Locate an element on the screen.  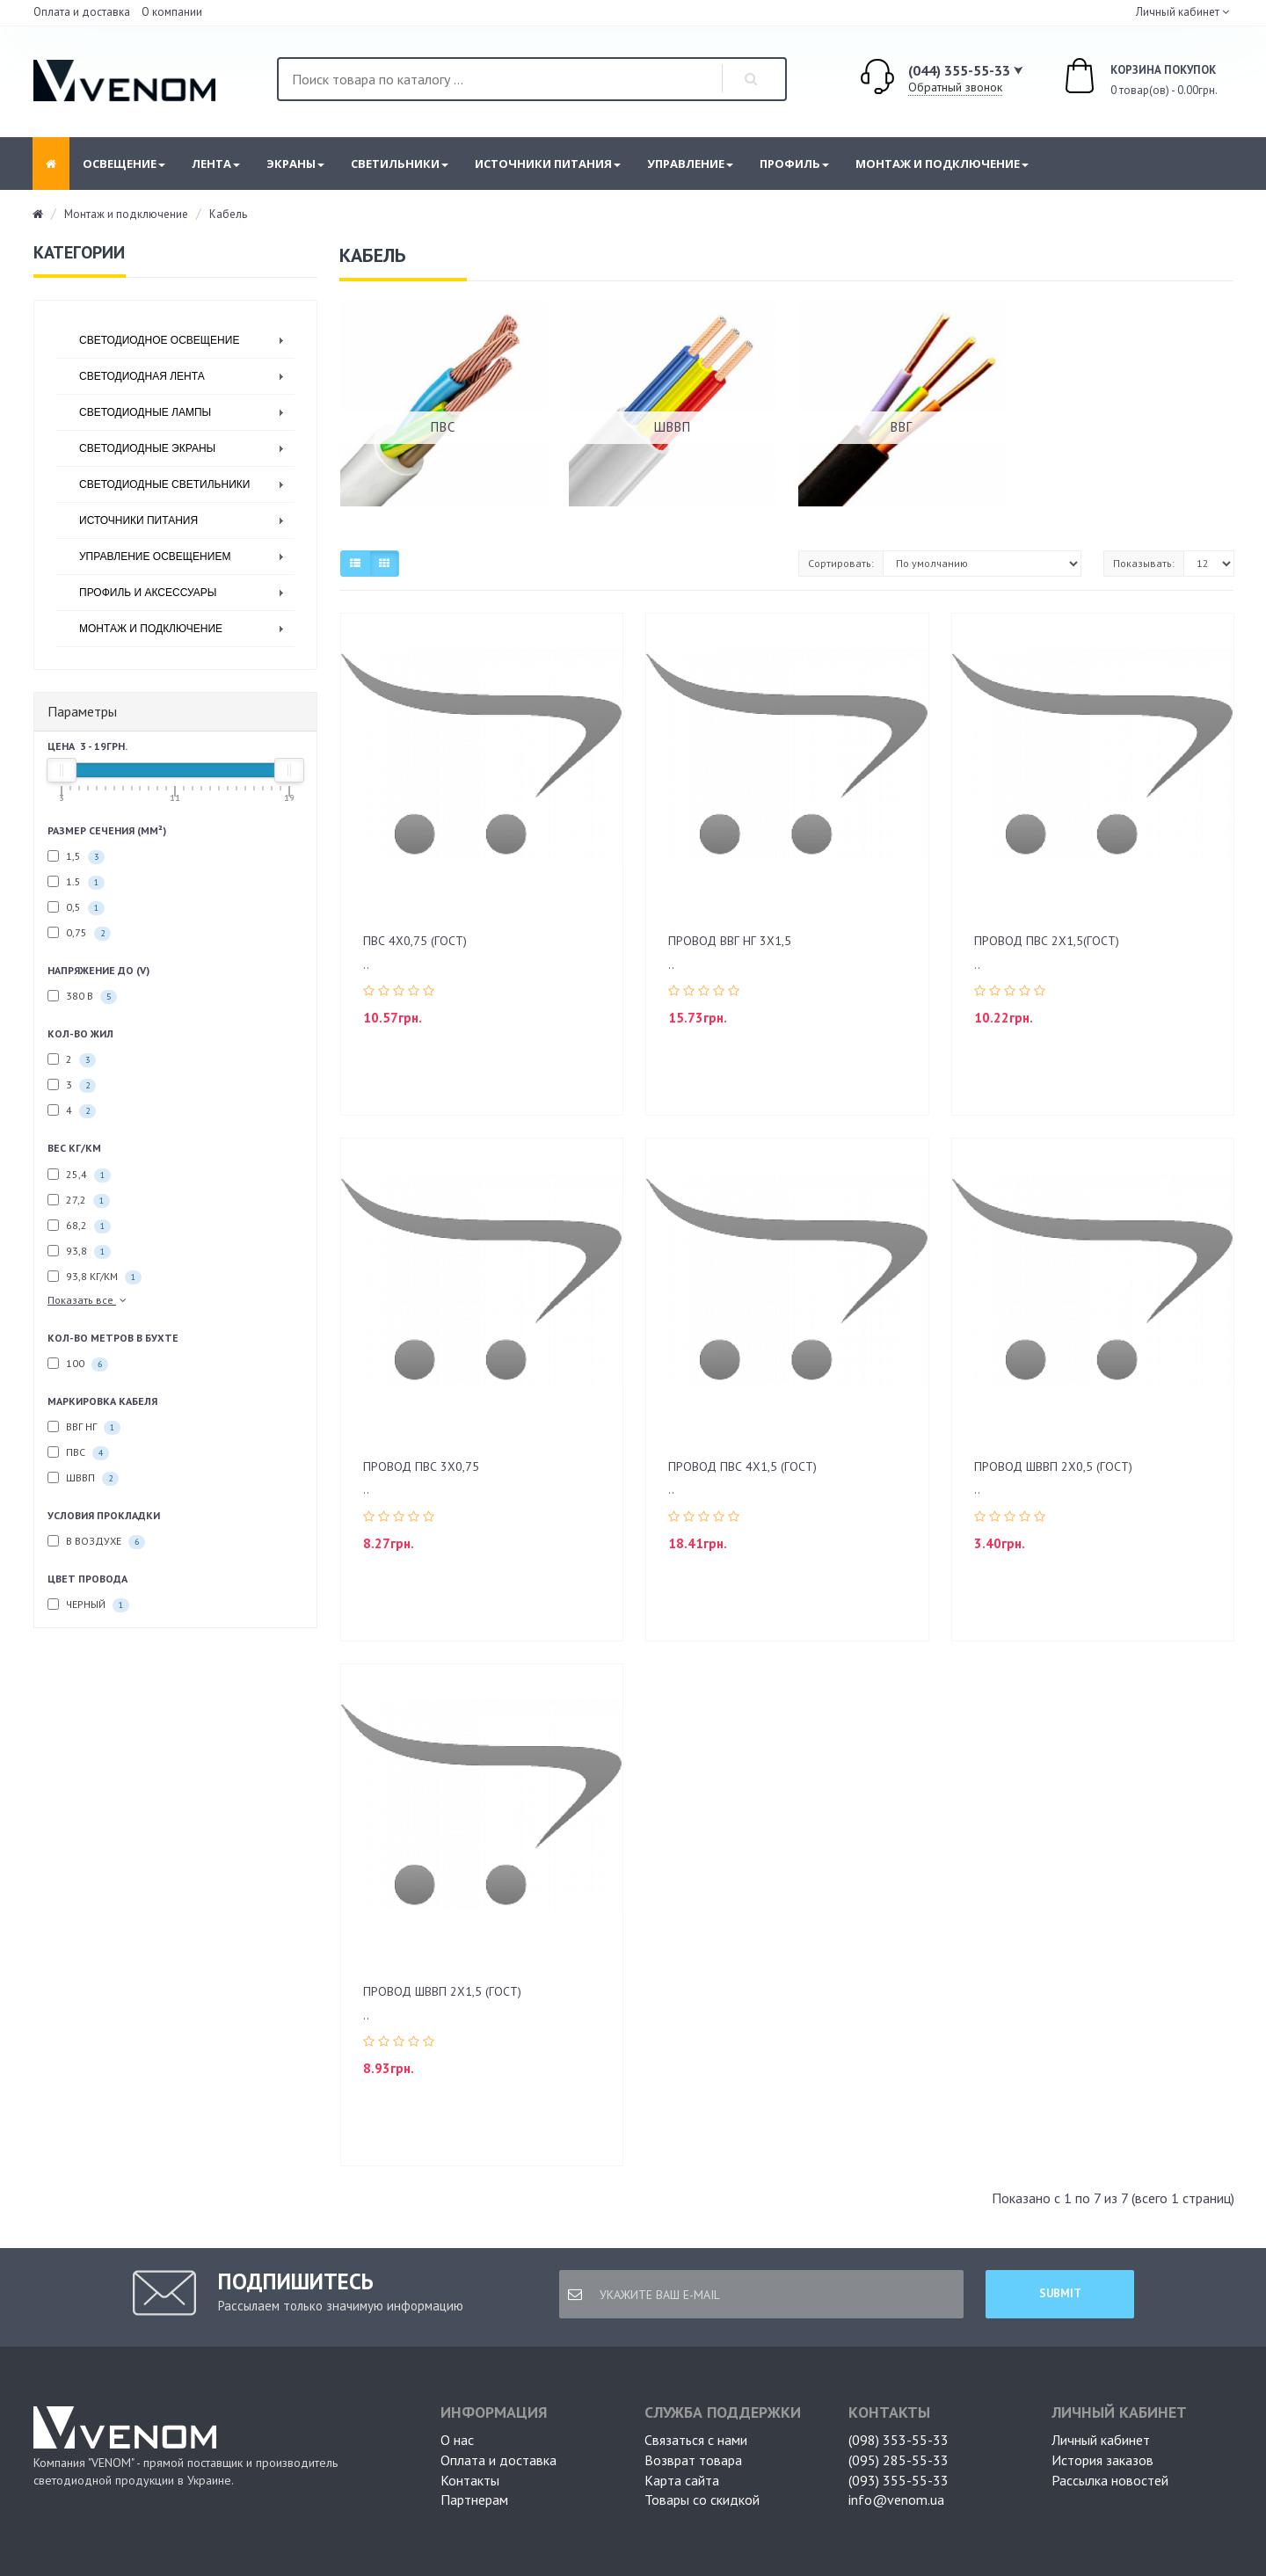
О компании is located at coordinates (172, 11).